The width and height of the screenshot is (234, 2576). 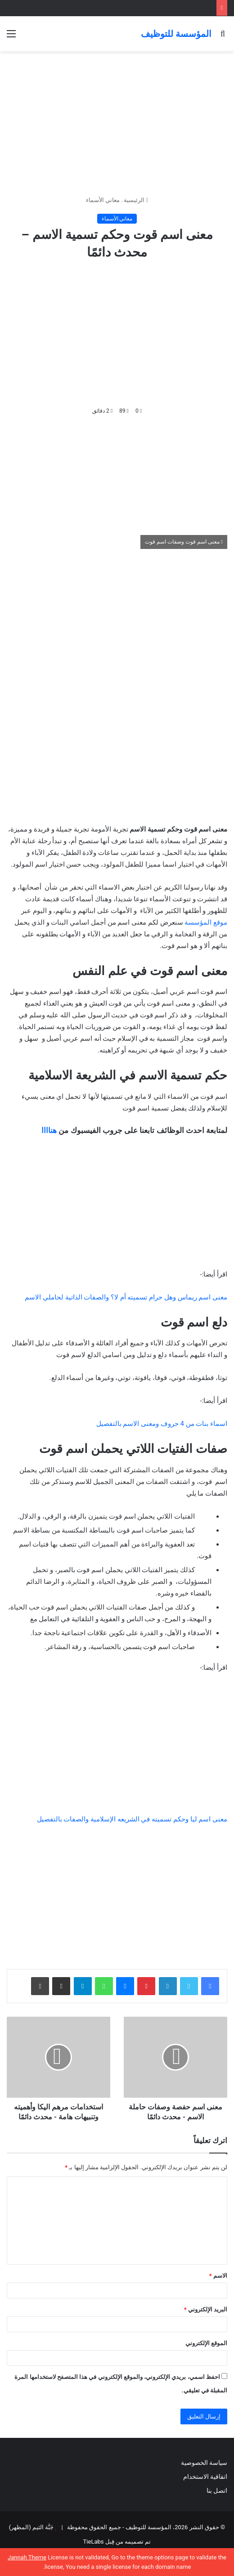 What do you see at coordinates (162, 1424) in the screenshot?
I see `اسماء بنات من 4 حروف ومعنى الاسم بالتفصيل` at bounding box center [162, 1424].